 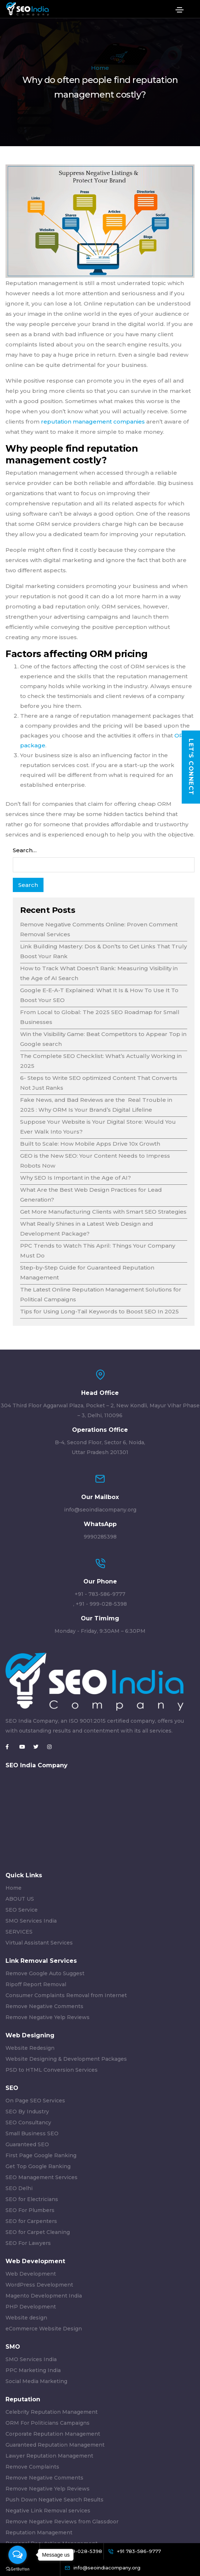 What do you see at coordinates (27, 2111) in the screenshot?
I see `SEO By Industry` at bounding box center [27, 2111].